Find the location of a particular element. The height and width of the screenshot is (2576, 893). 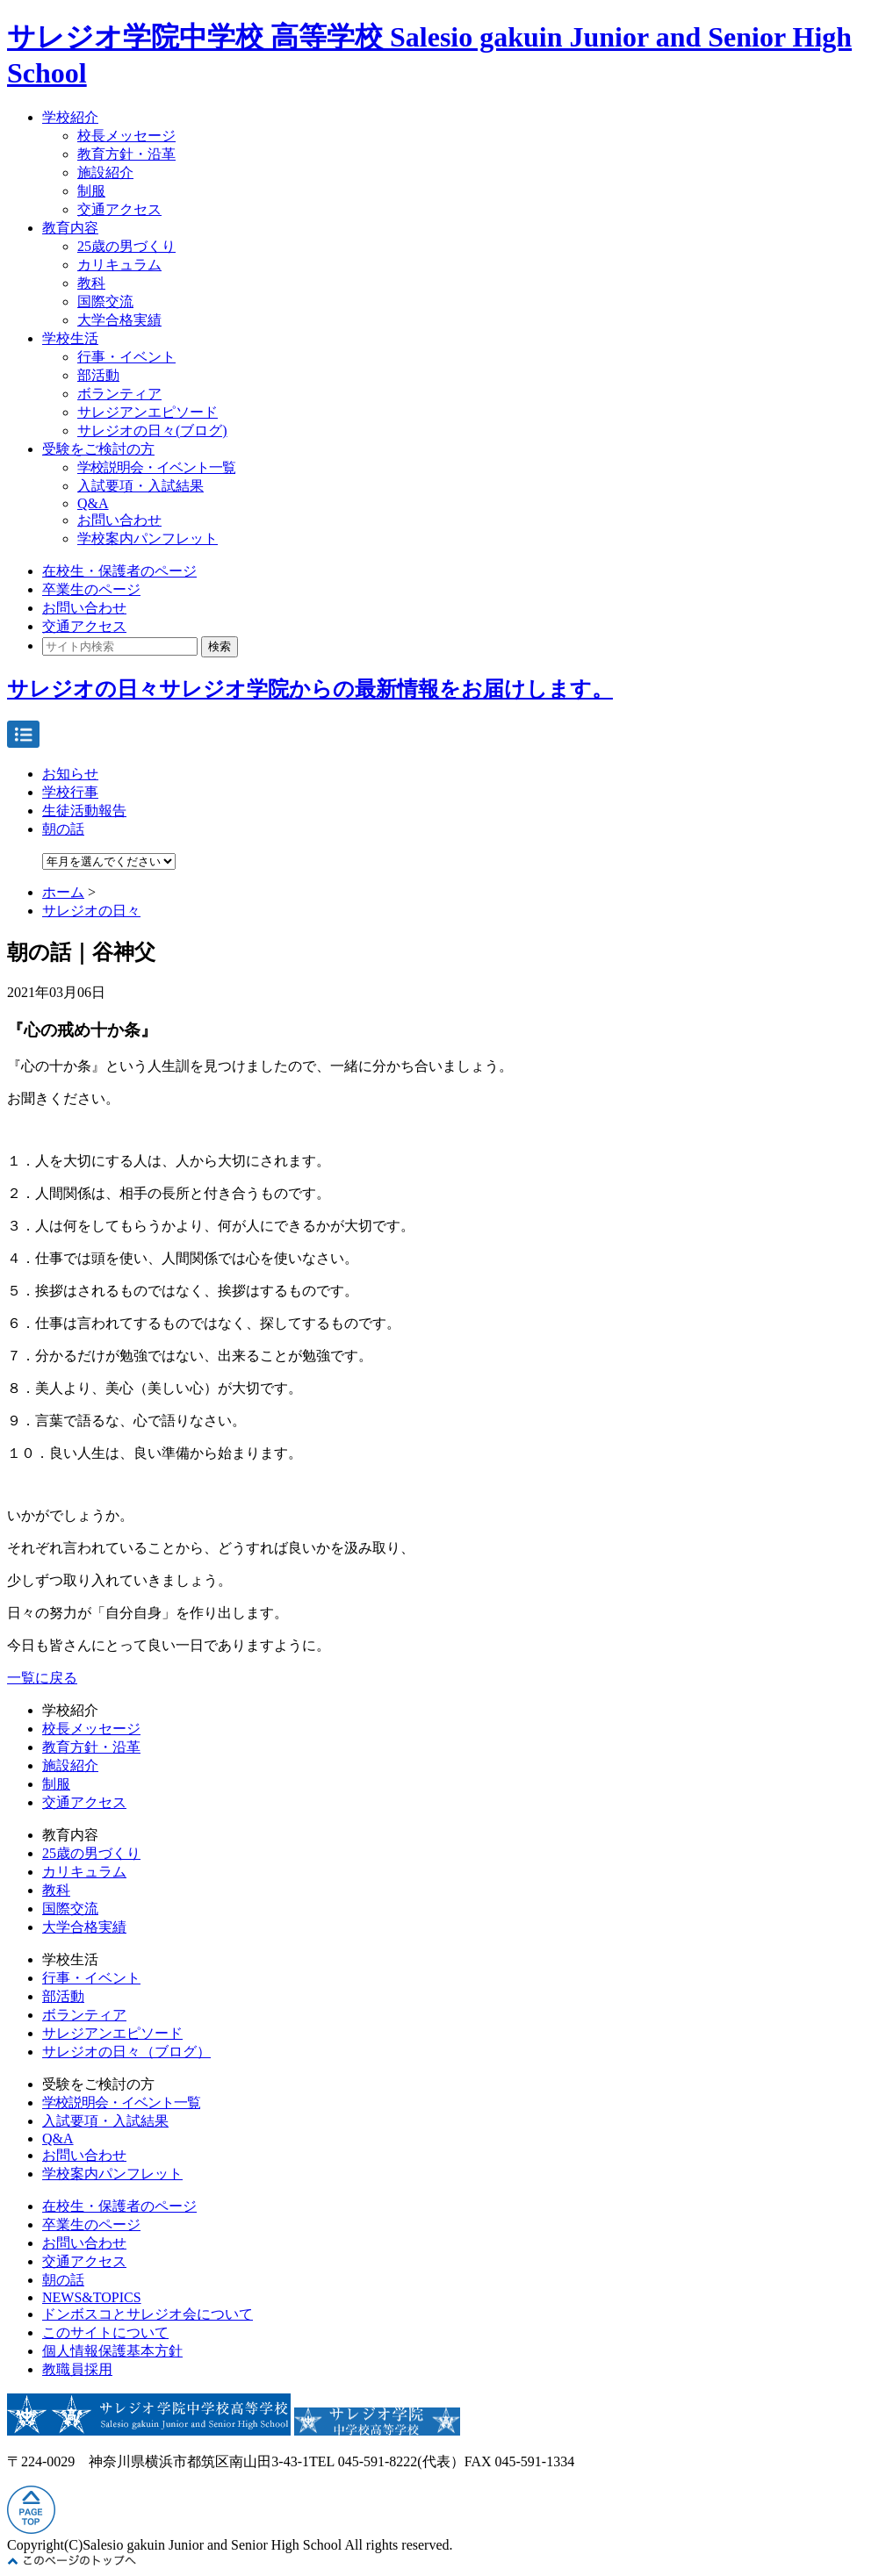

教育内容 is located at coordinates (70, 227).